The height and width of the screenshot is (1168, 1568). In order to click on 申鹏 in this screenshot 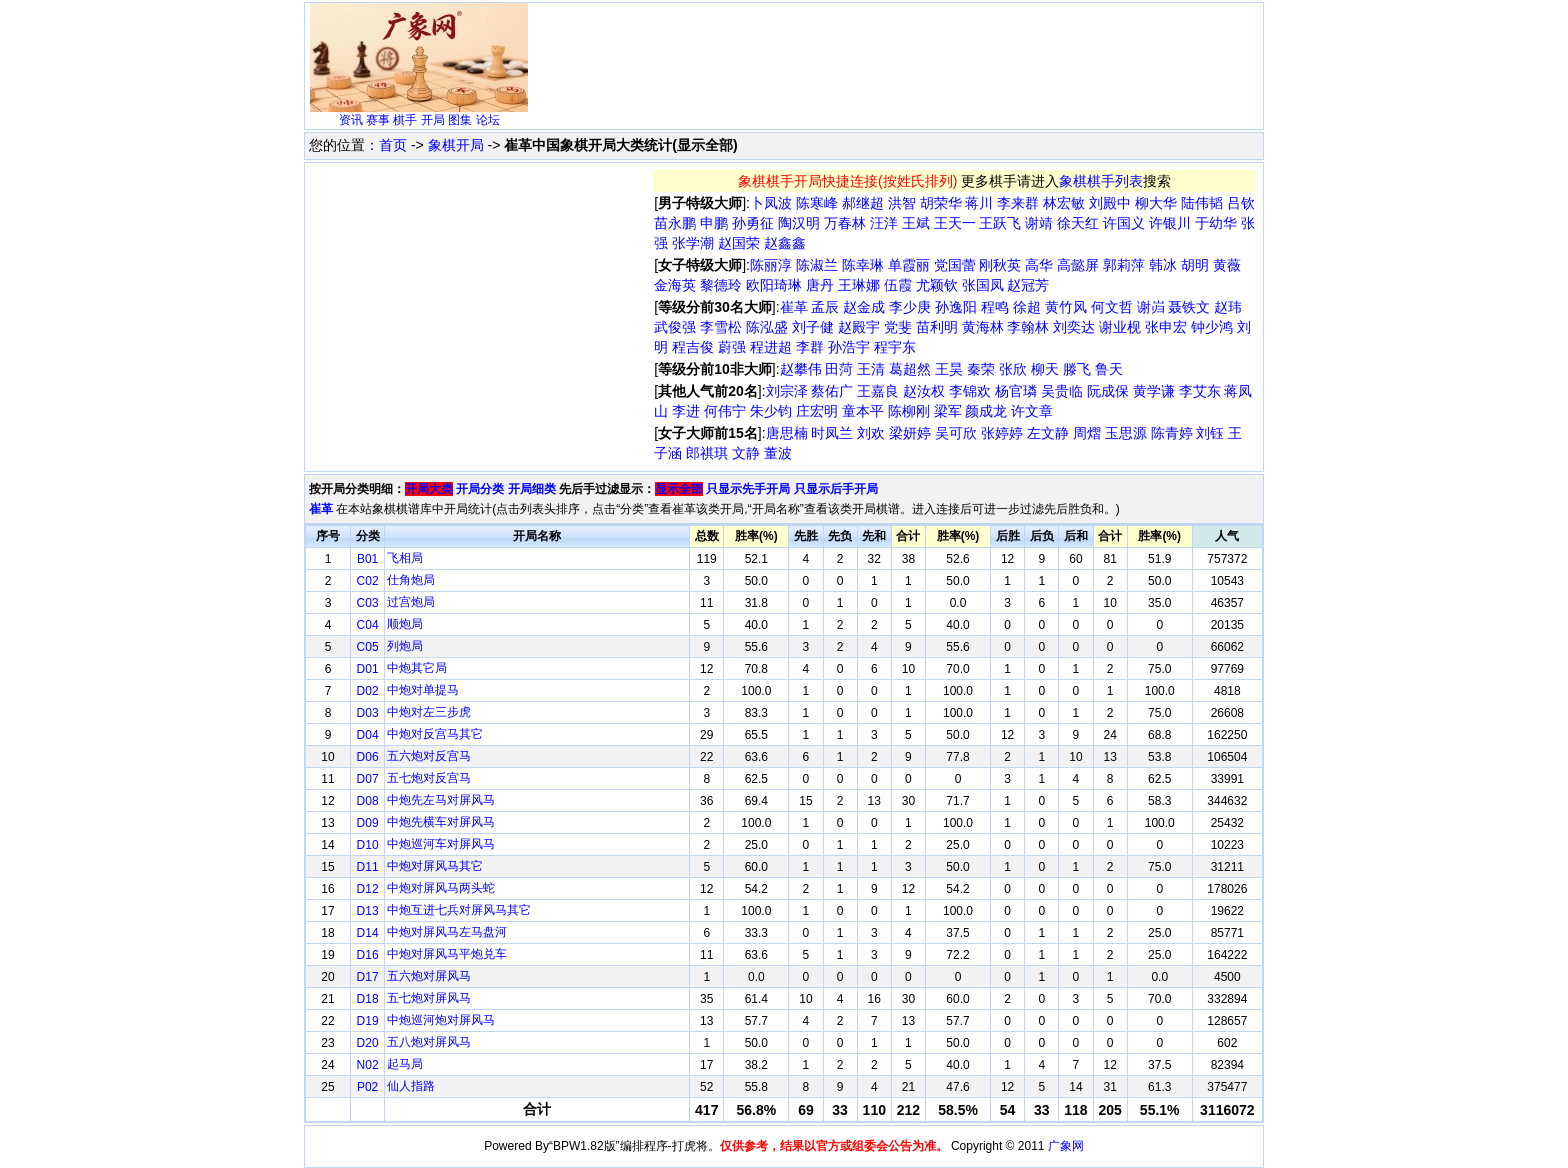, I will do `click(714, 223)`.